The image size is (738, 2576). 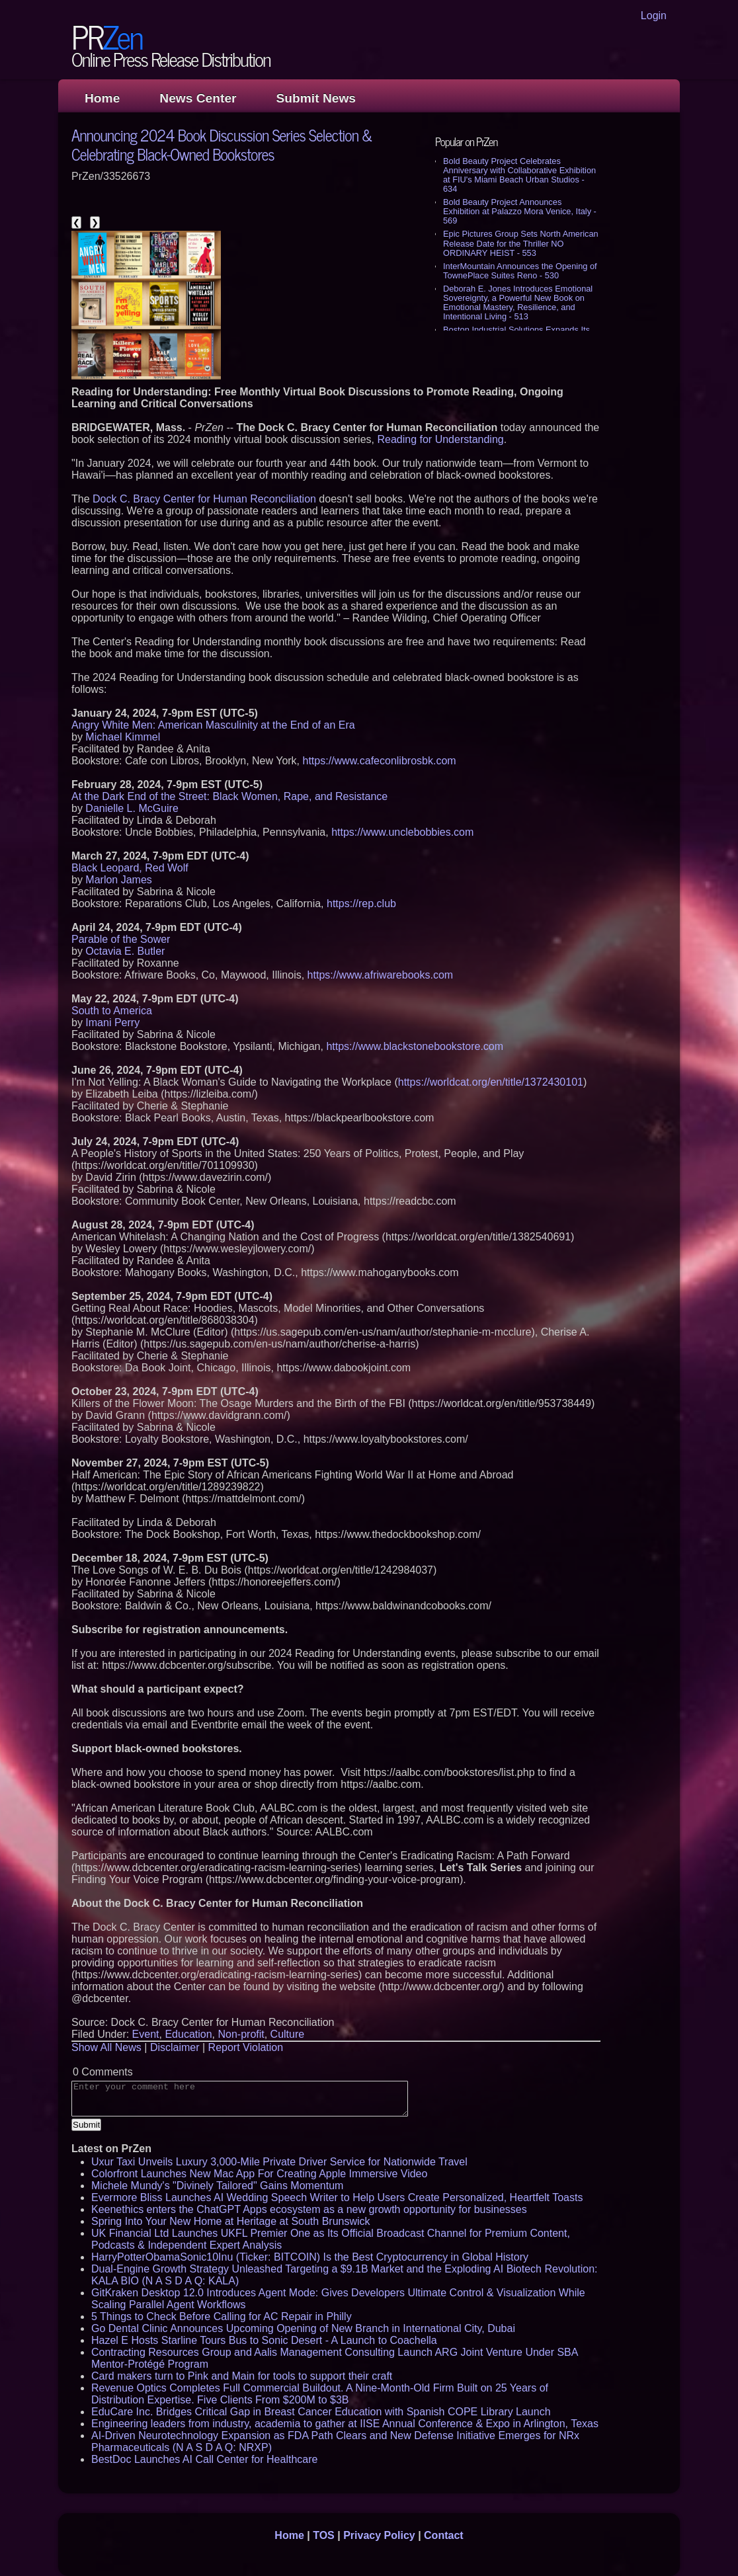 I want to click on Angry White Men: American Masculinity at the End of an Era, so click(x=213, y=725).